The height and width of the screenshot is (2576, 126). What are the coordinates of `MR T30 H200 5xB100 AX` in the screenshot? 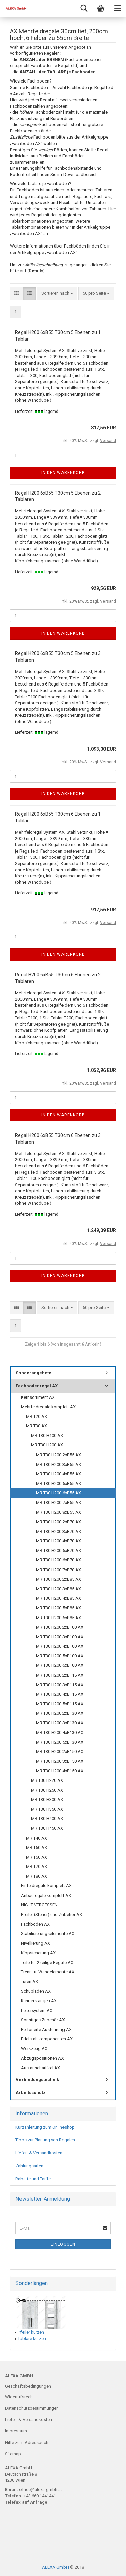 It's located at (59, 1655).